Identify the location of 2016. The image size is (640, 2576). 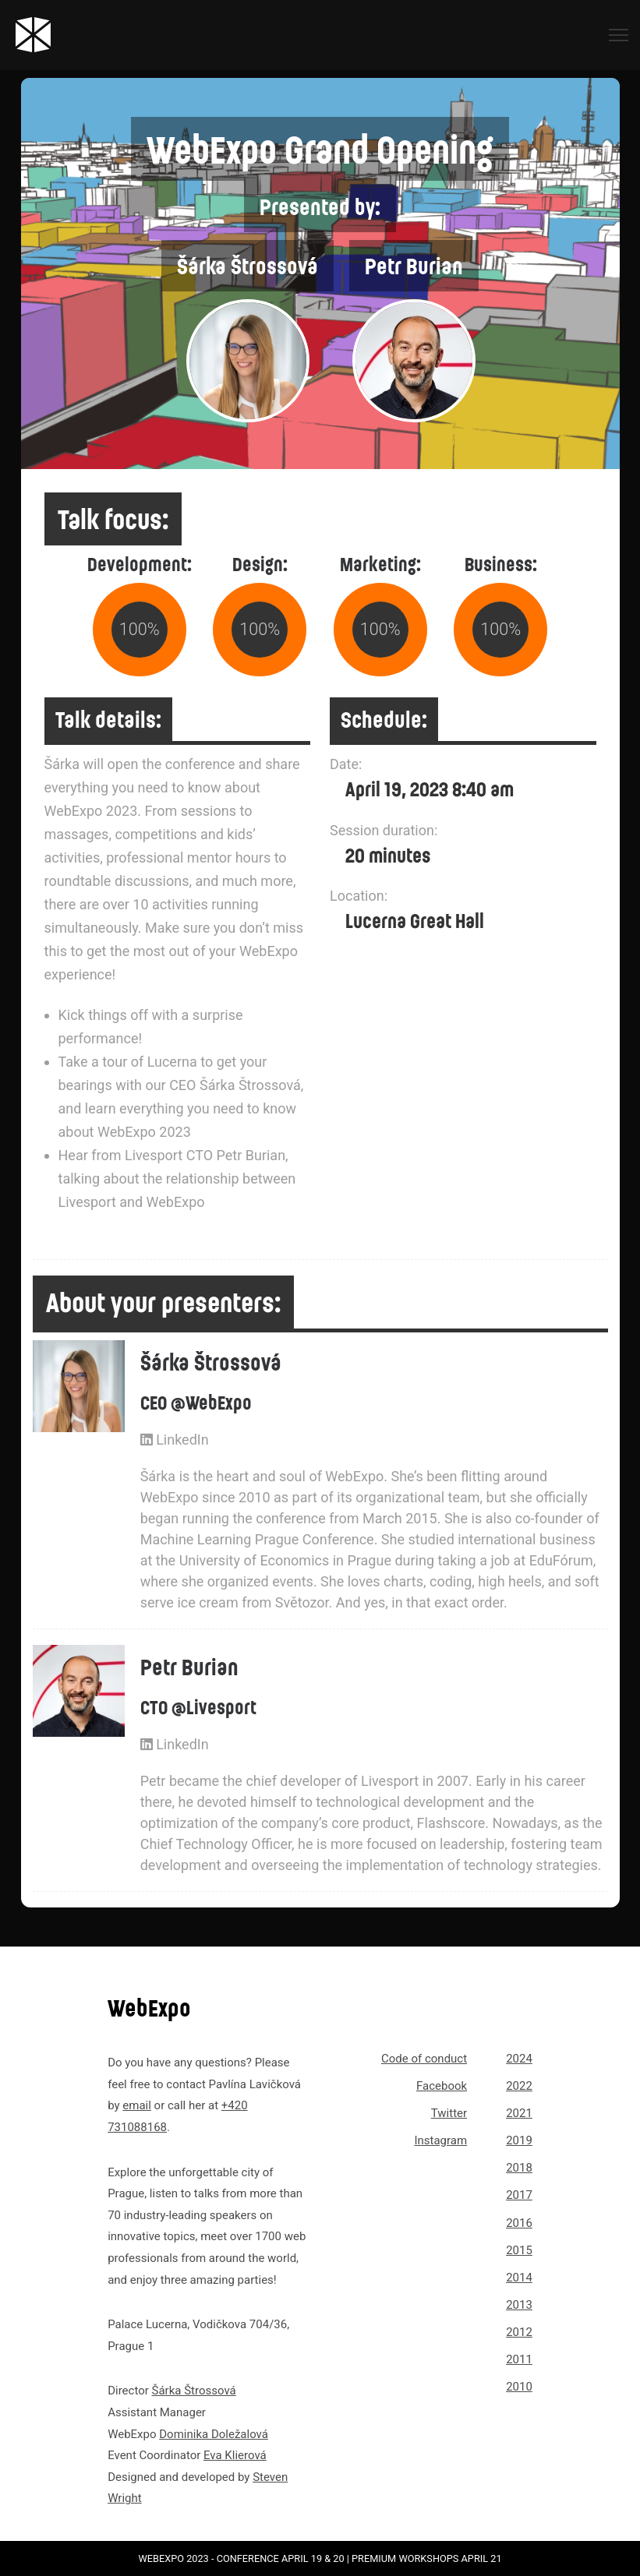
(519, 2223).